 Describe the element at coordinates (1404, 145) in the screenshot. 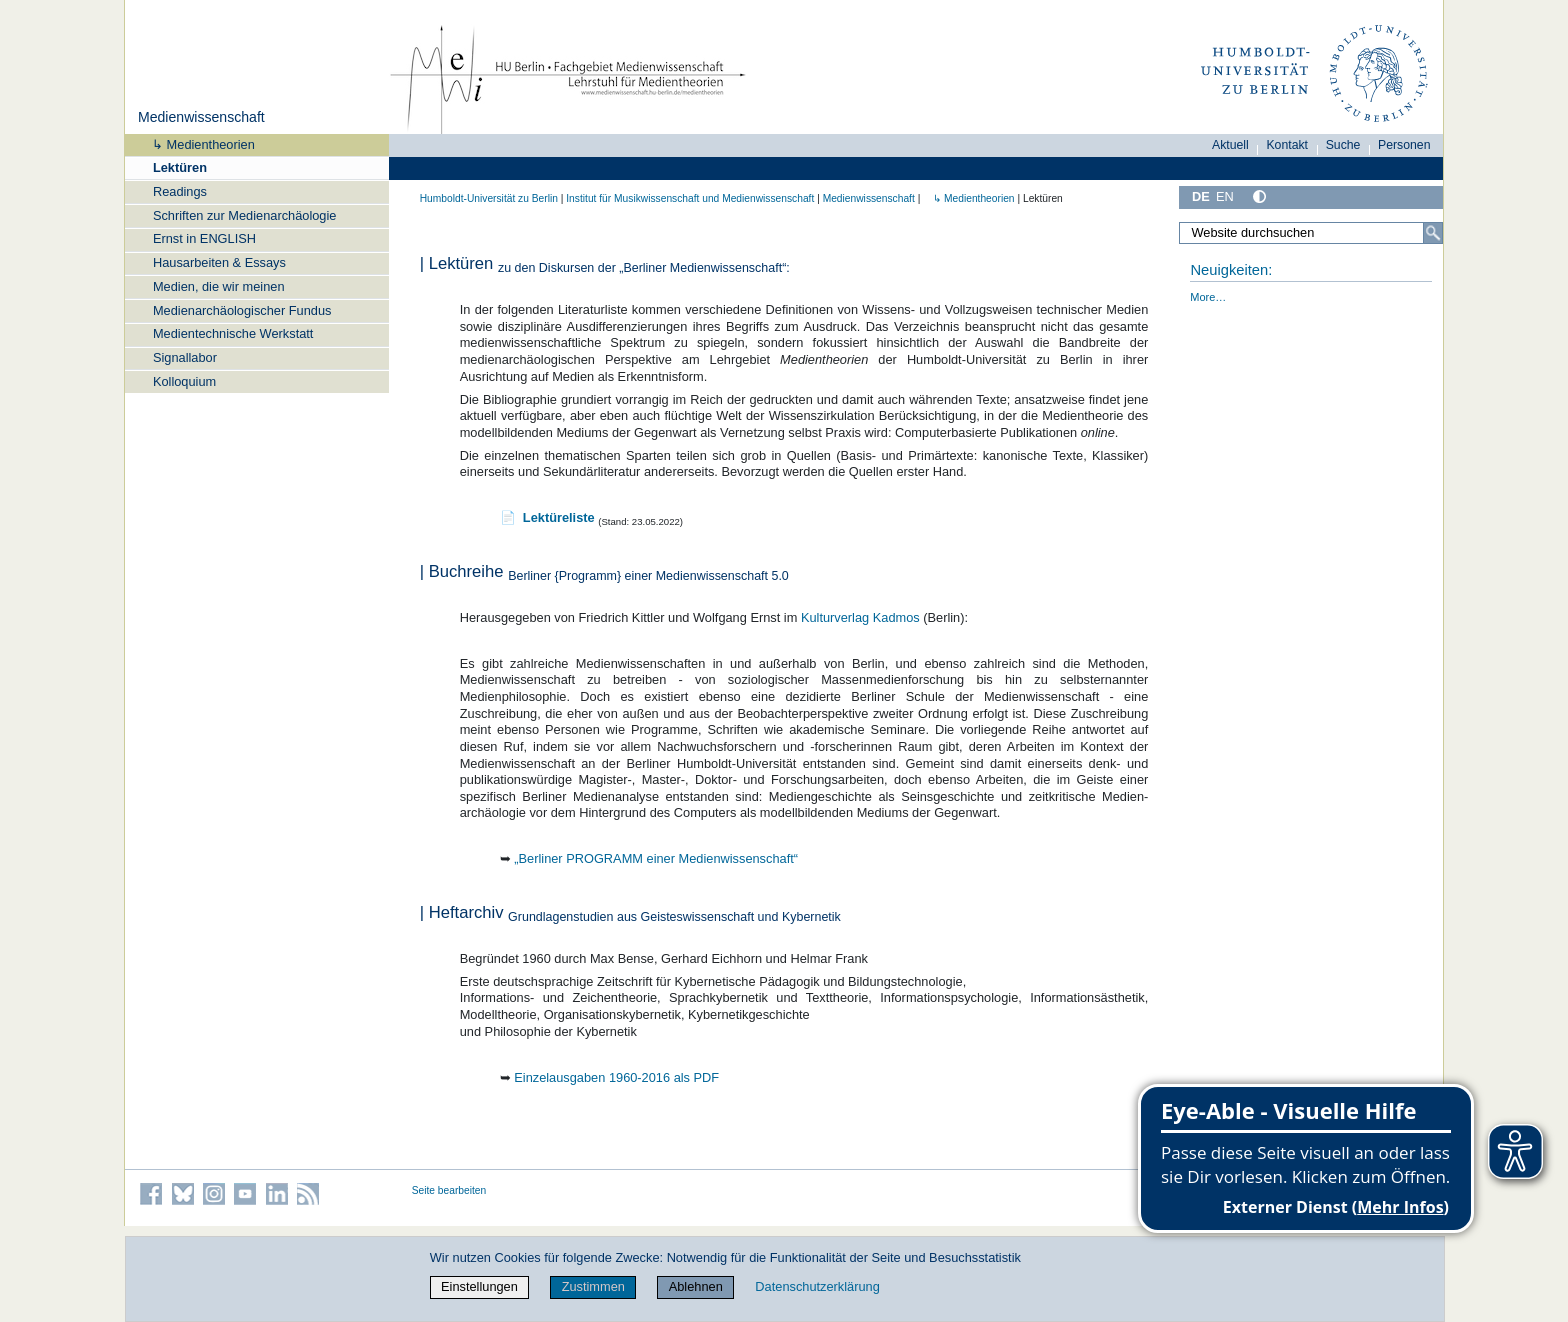

I see `Personen` at that location.